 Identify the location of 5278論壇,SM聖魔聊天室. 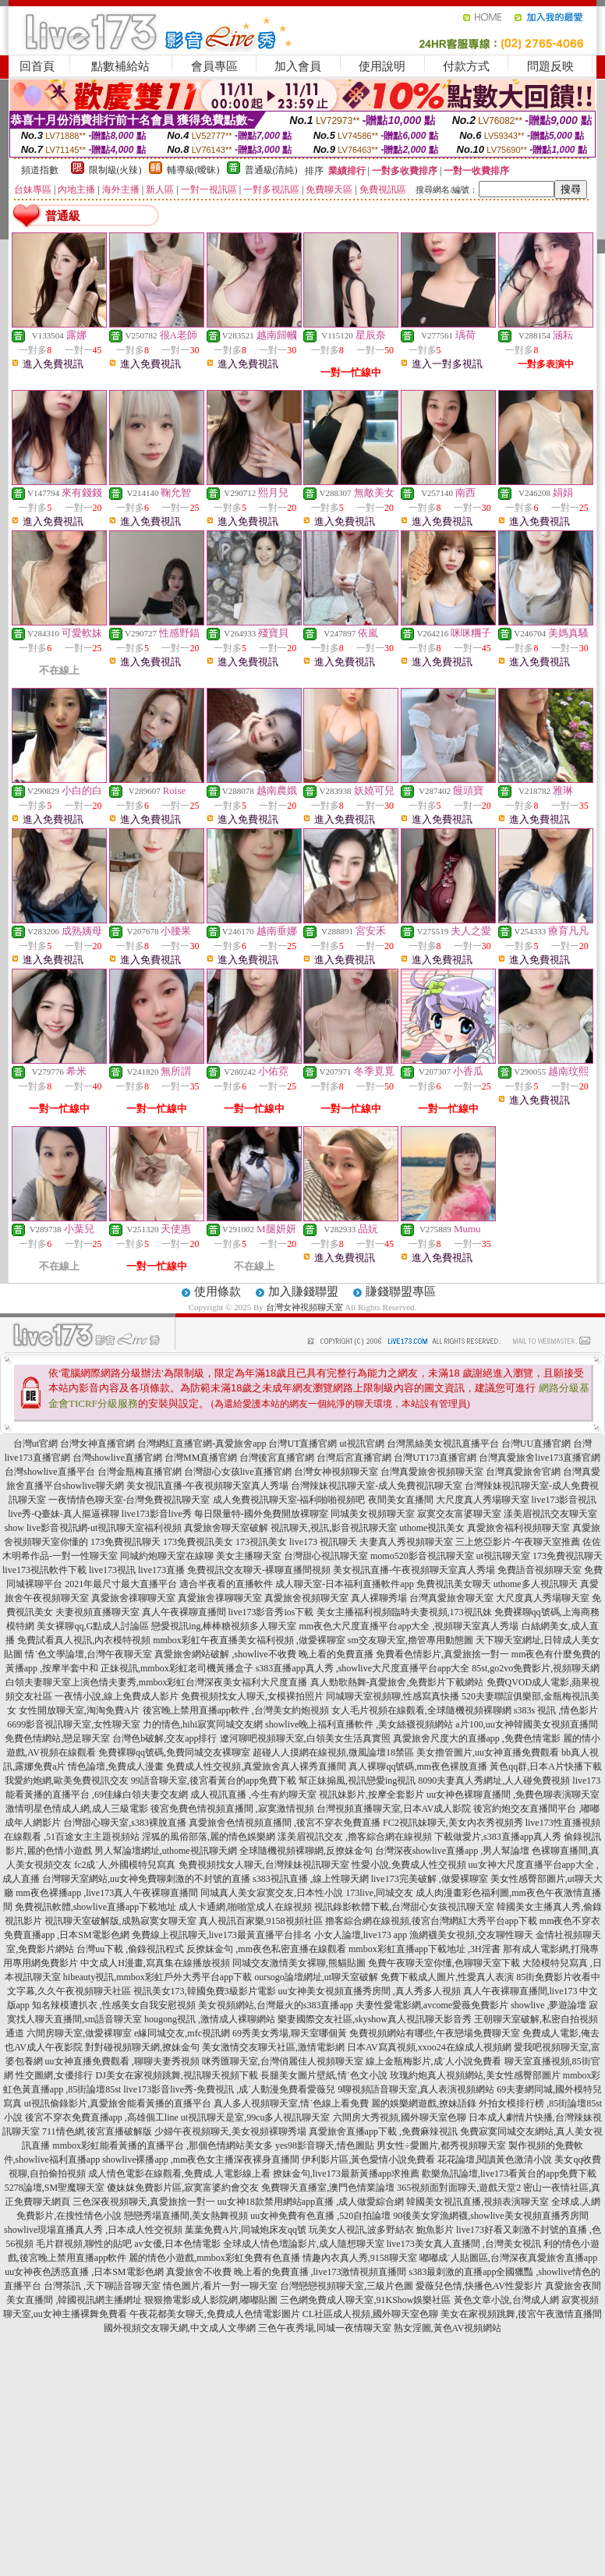
(54, 2187).